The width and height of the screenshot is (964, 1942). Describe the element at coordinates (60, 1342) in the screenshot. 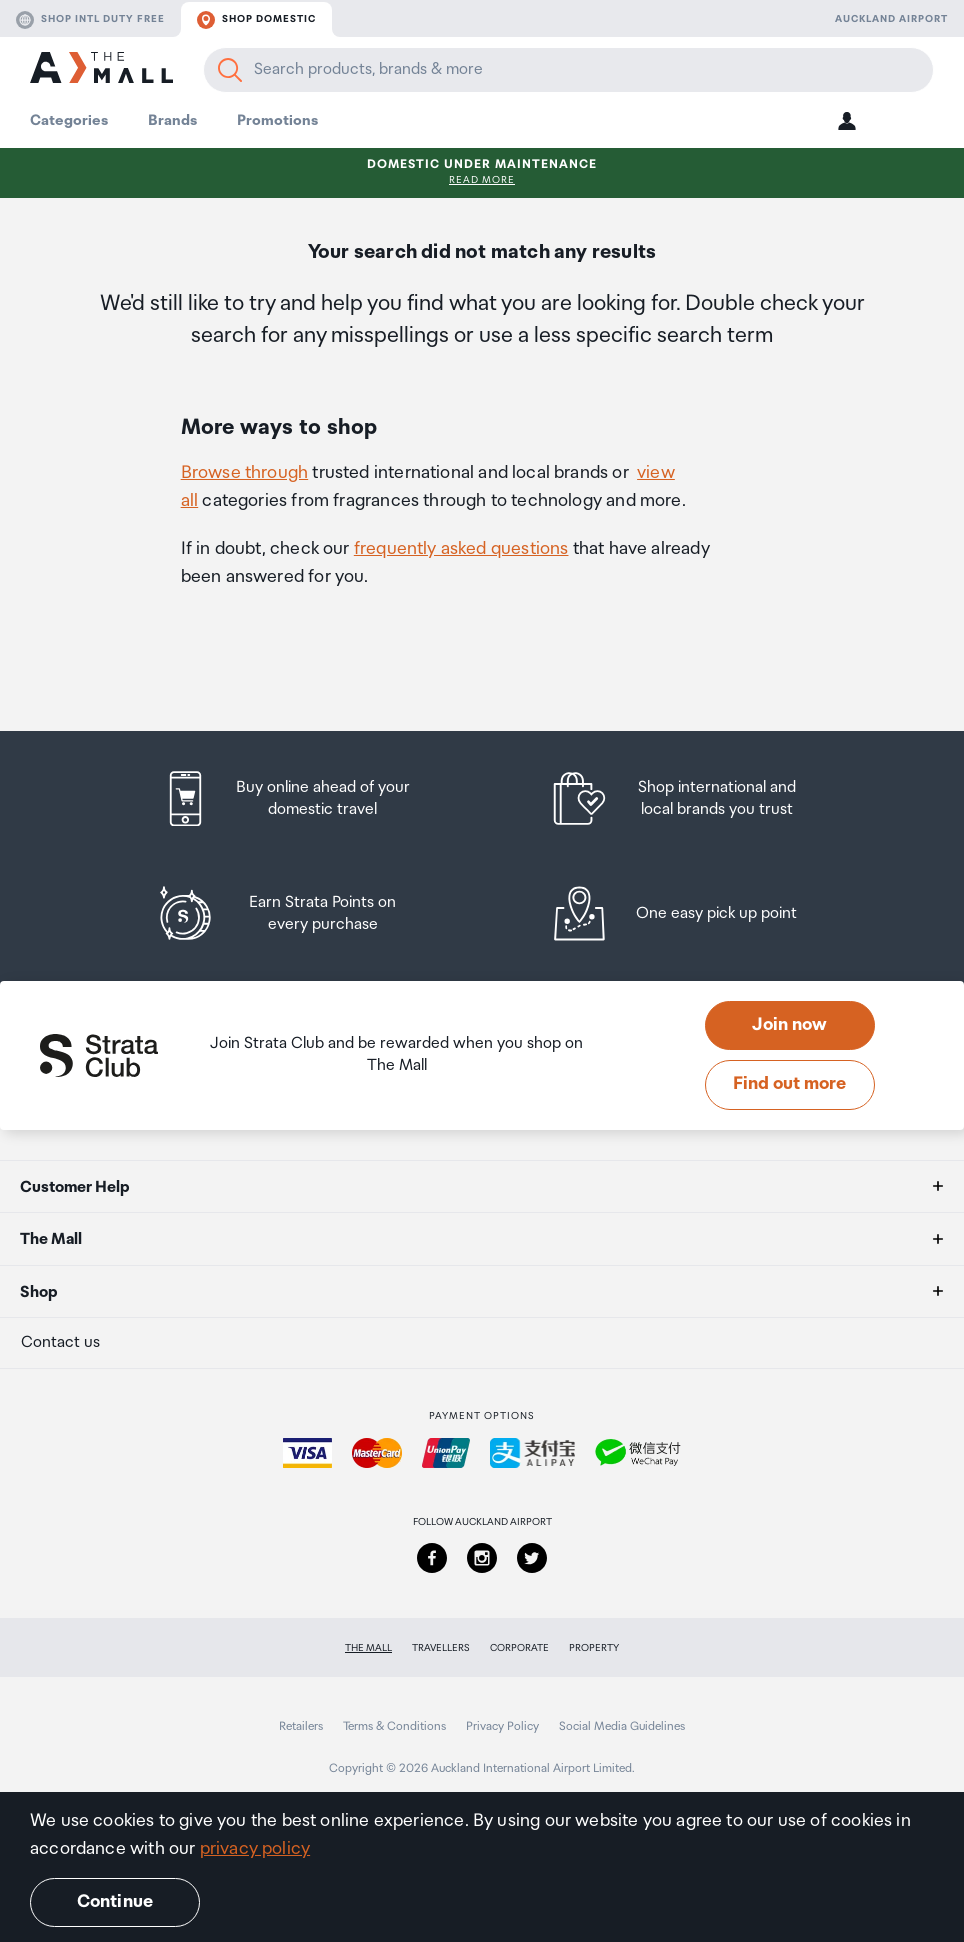

I see `Contact us` at that location.